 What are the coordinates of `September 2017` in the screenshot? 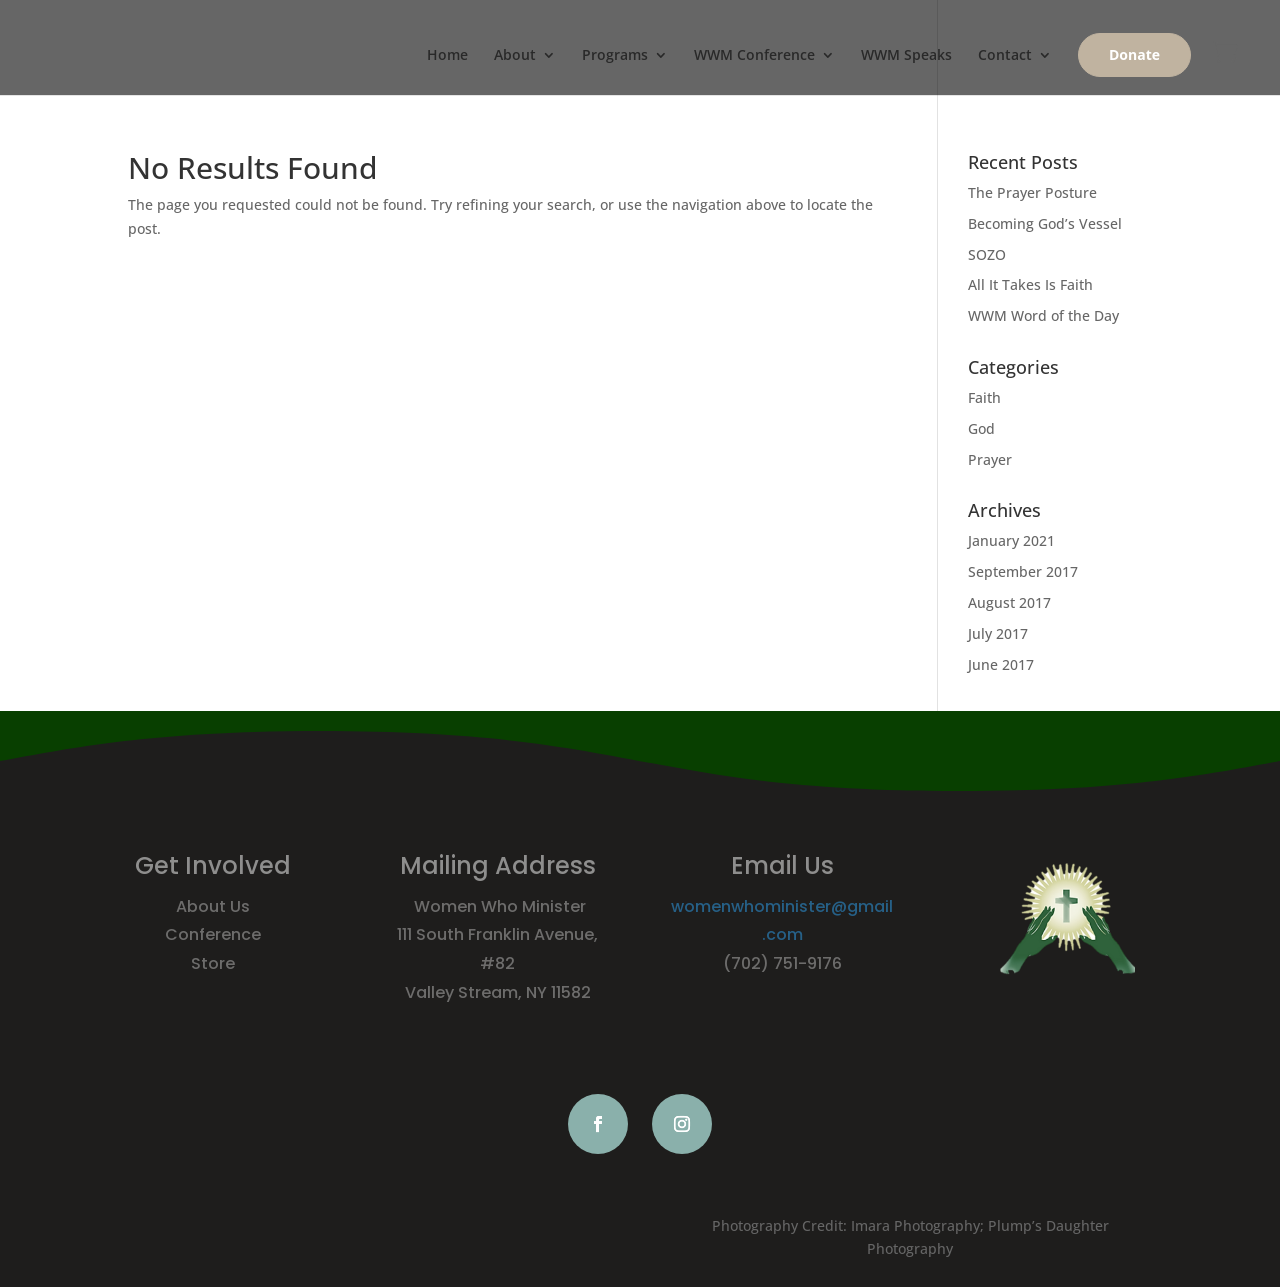 It's located at (1023, 571).